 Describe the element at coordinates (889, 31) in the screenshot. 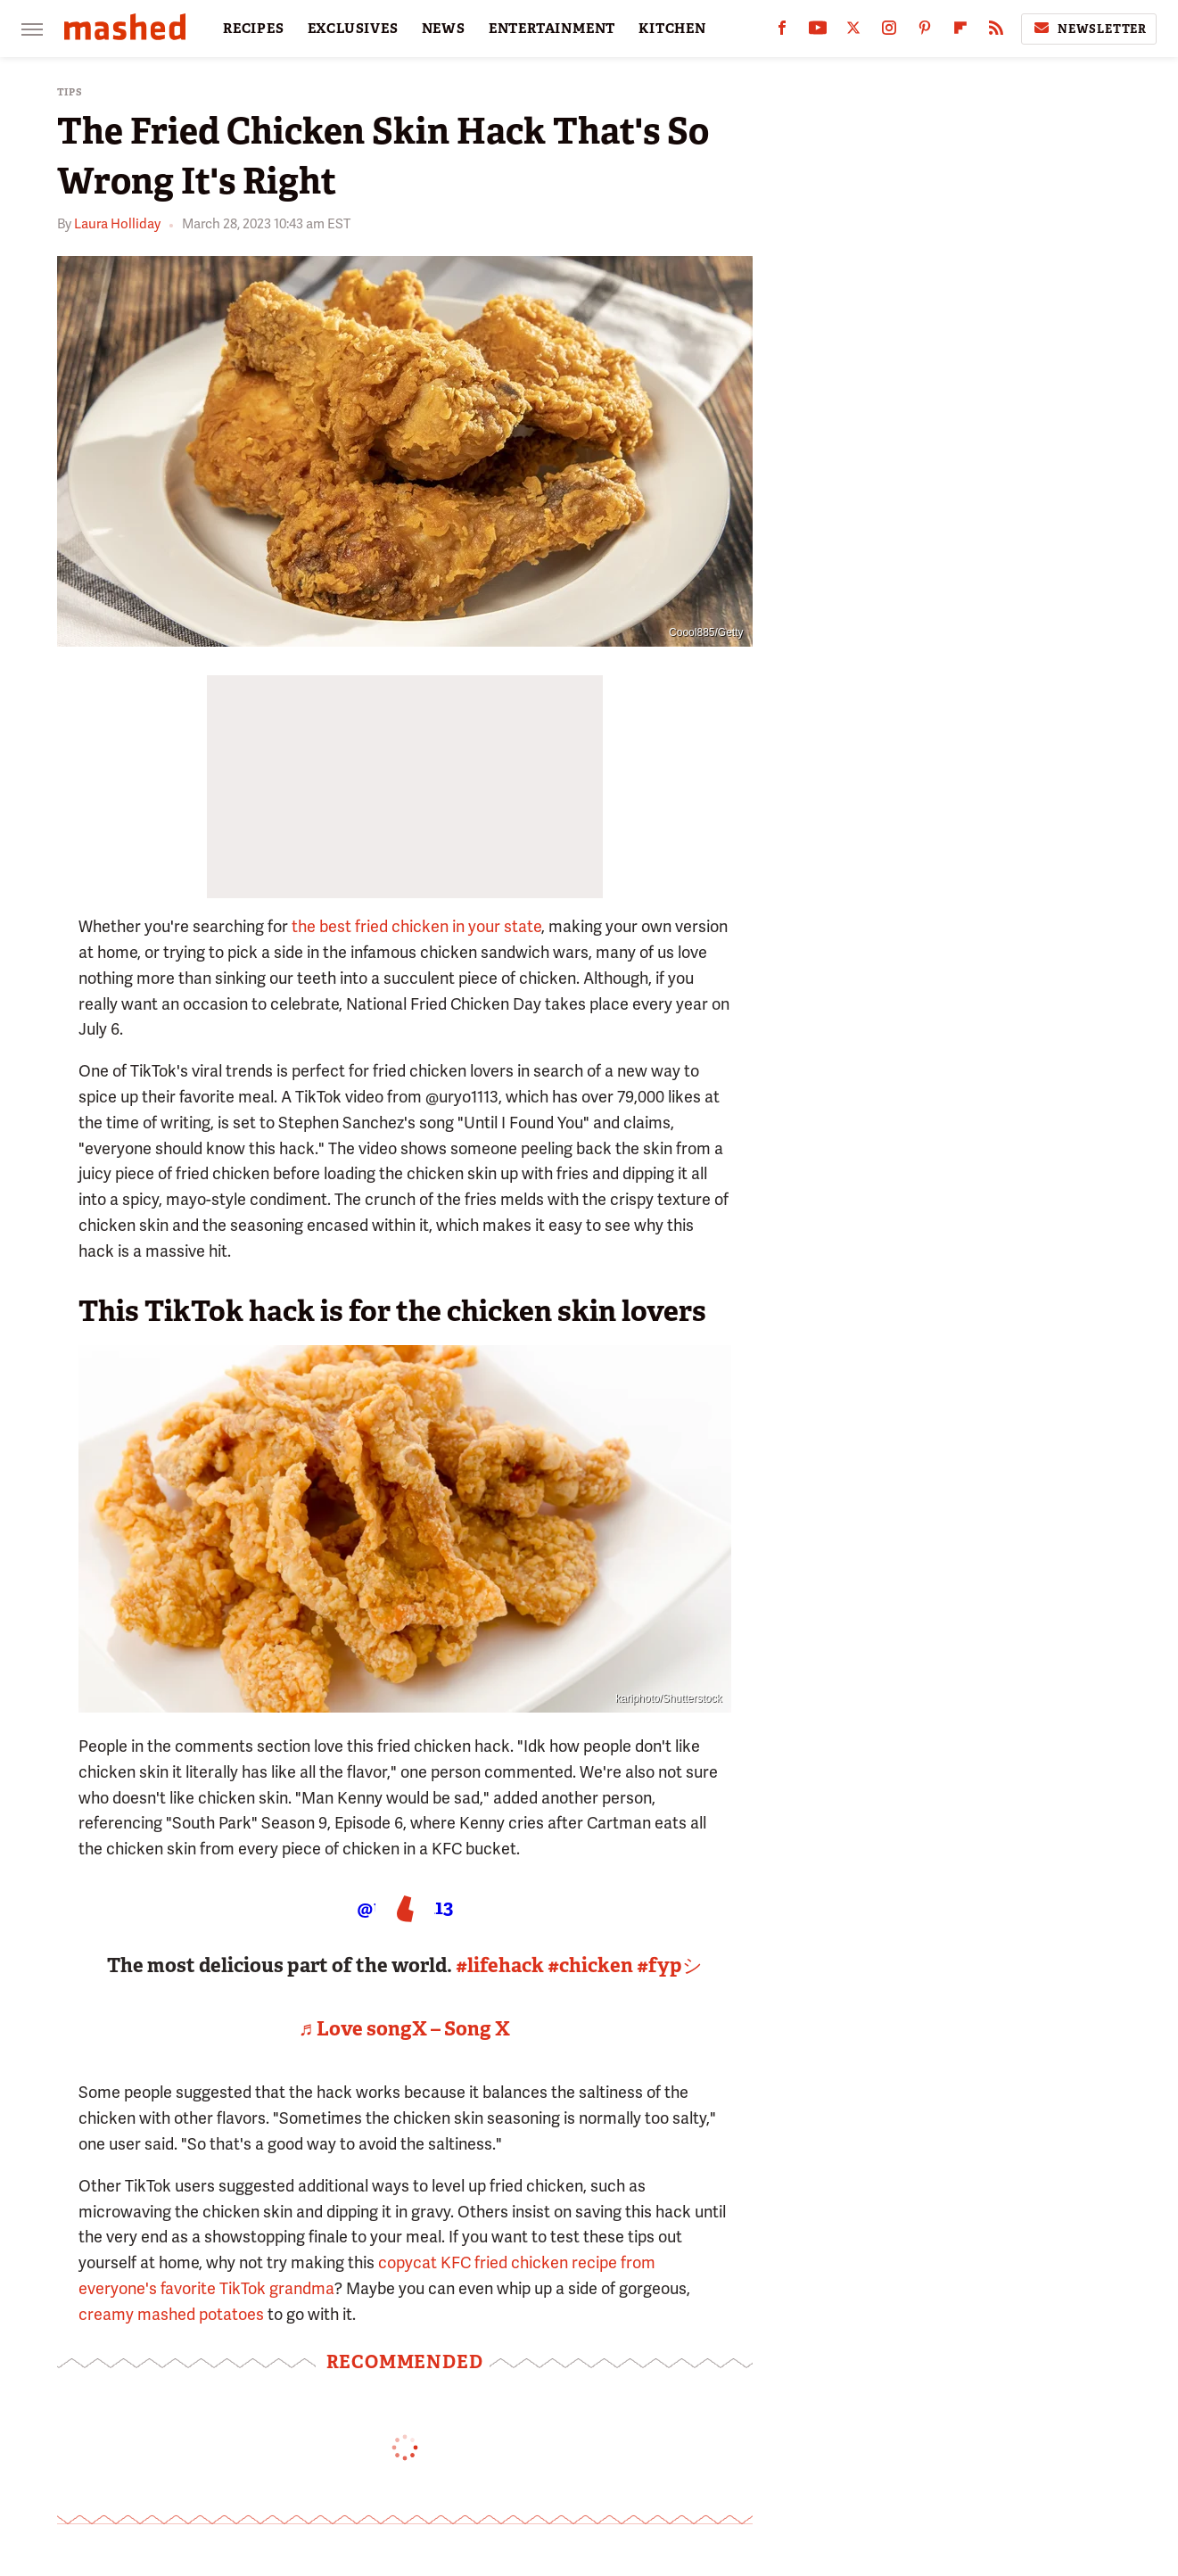

I see `[Instagram]` at that location.